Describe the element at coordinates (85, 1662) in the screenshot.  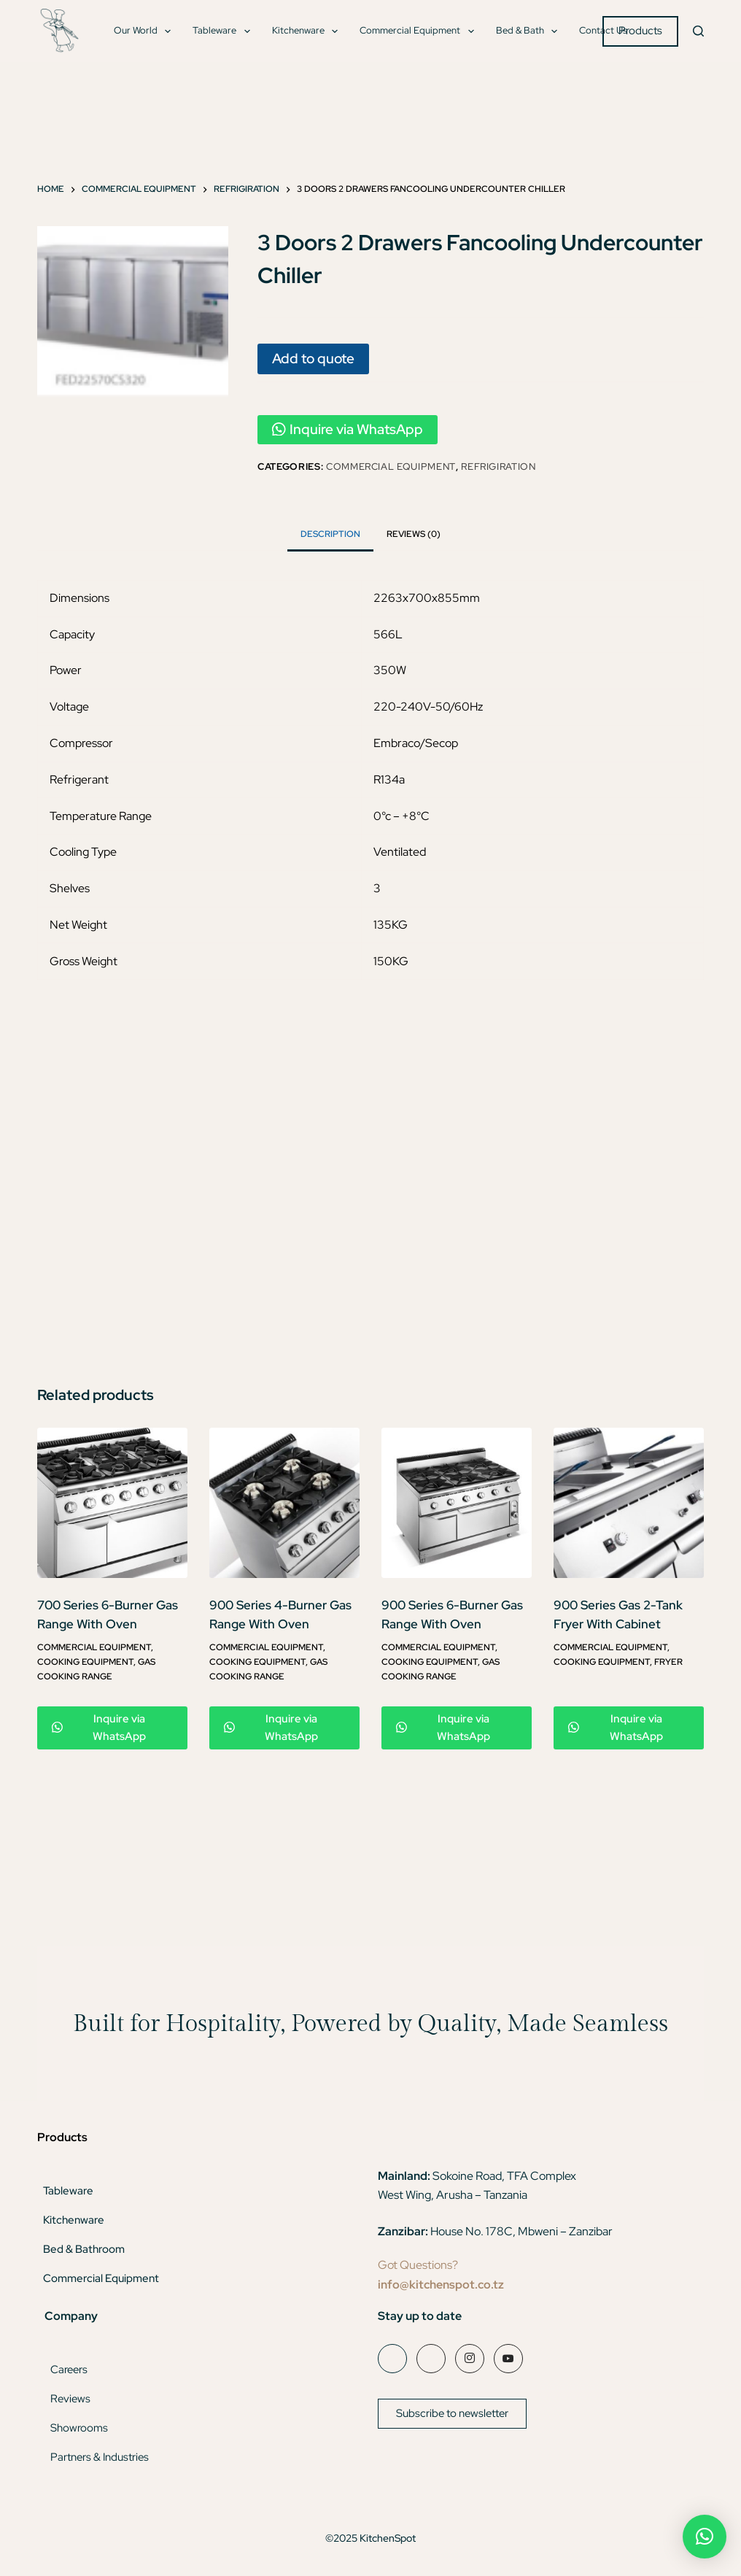
I see `Cooking Equipment` at that location.